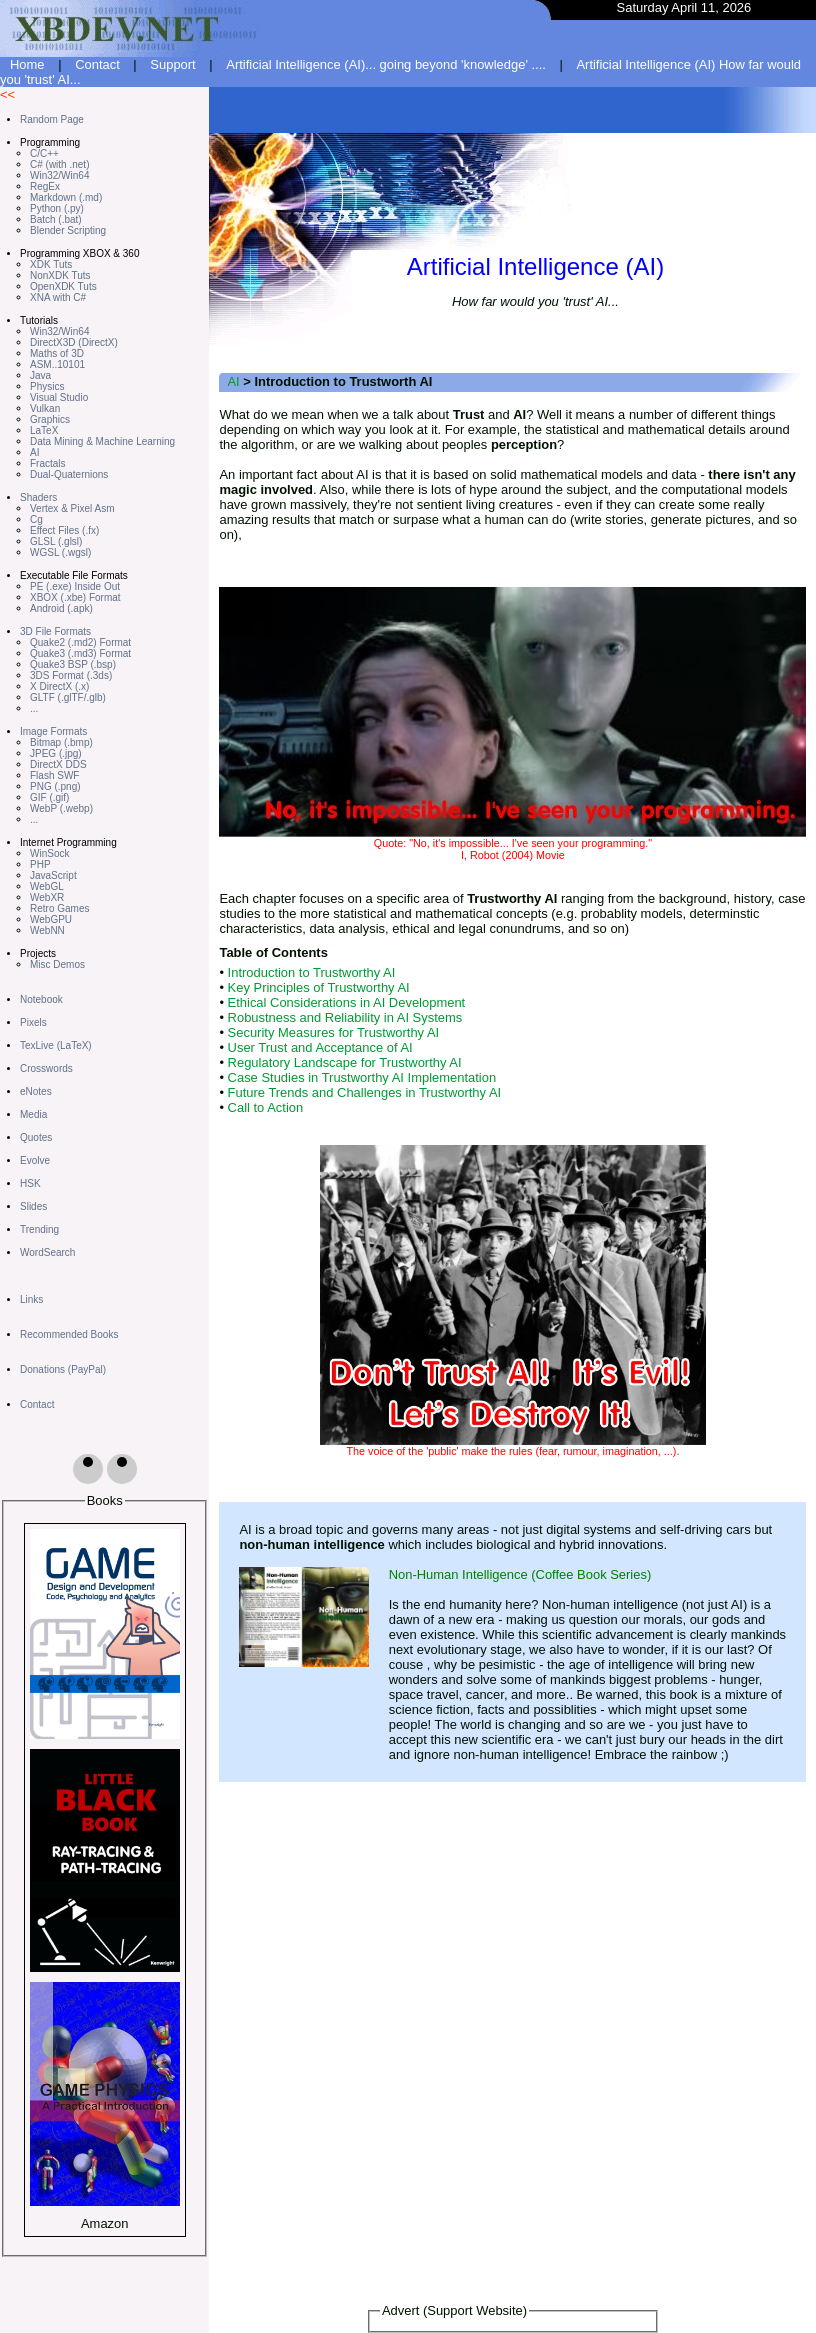 The height and width of the screenshot is (2333, 816). Describe the element at coordinates (64, 530) in the screenshot. I see `Effect Files (.fx)` at that location.